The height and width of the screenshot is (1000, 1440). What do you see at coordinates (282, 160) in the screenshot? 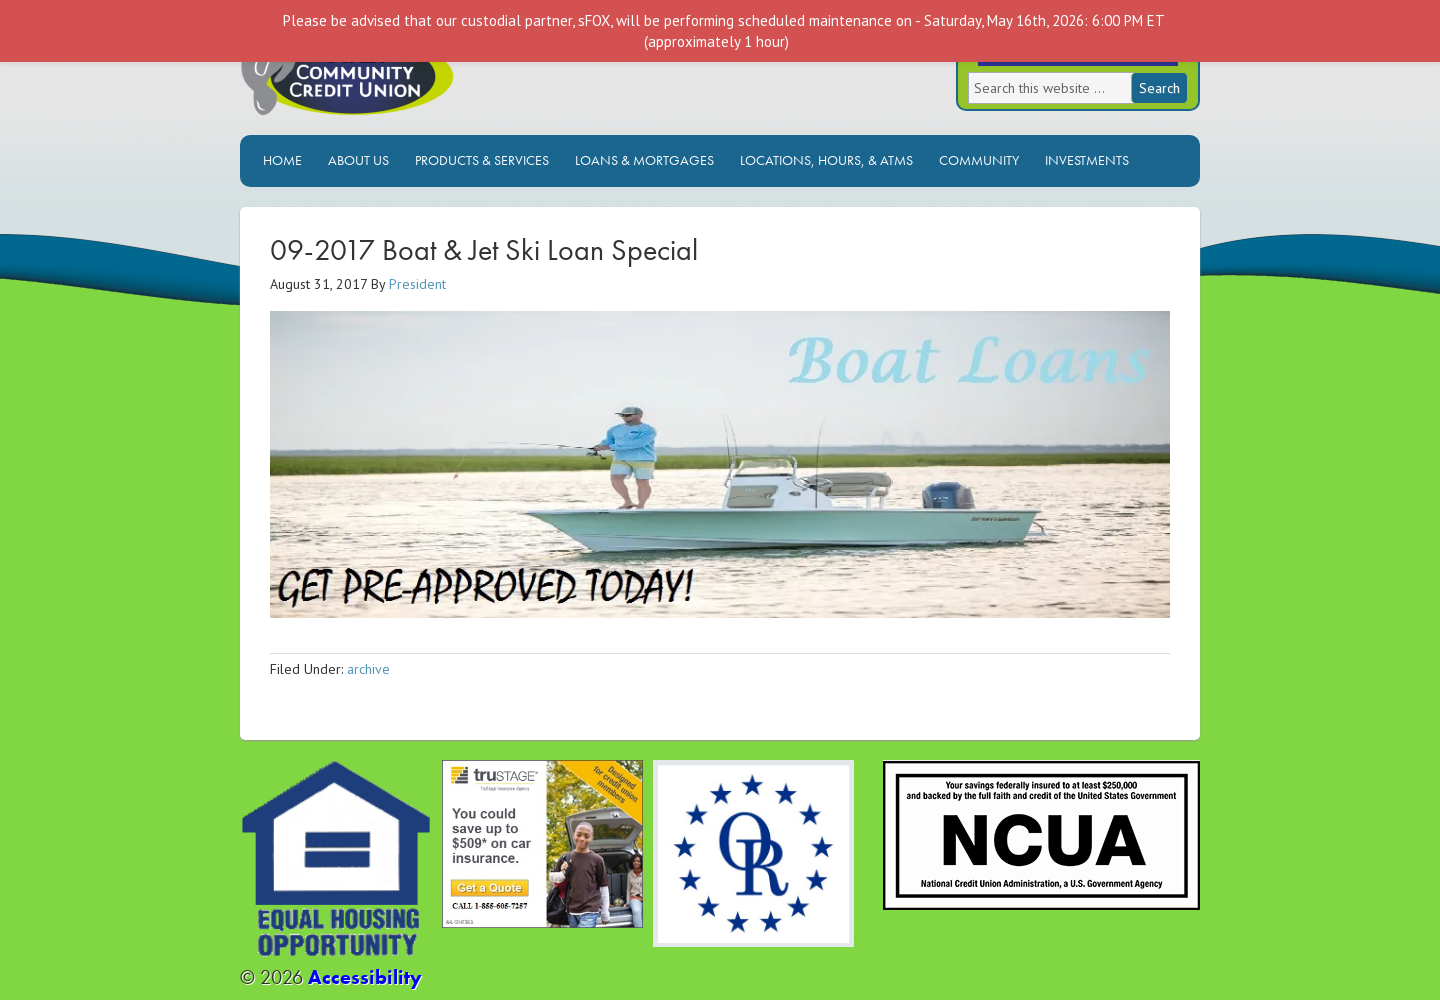
I see `Home` at bounding box center [282, 160].